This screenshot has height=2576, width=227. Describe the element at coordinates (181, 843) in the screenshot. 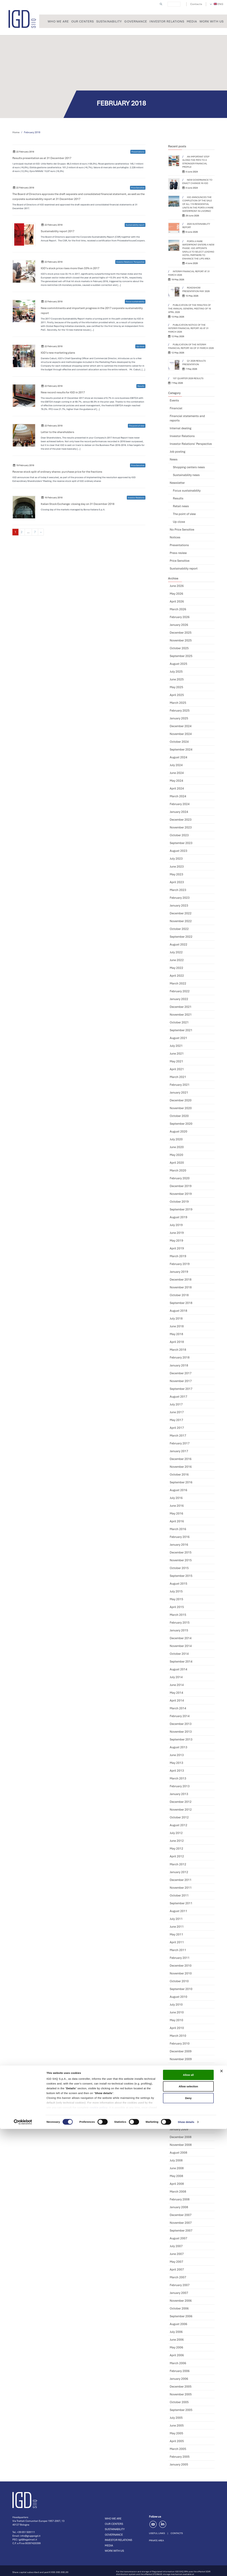

I see `September 2023` at that location.